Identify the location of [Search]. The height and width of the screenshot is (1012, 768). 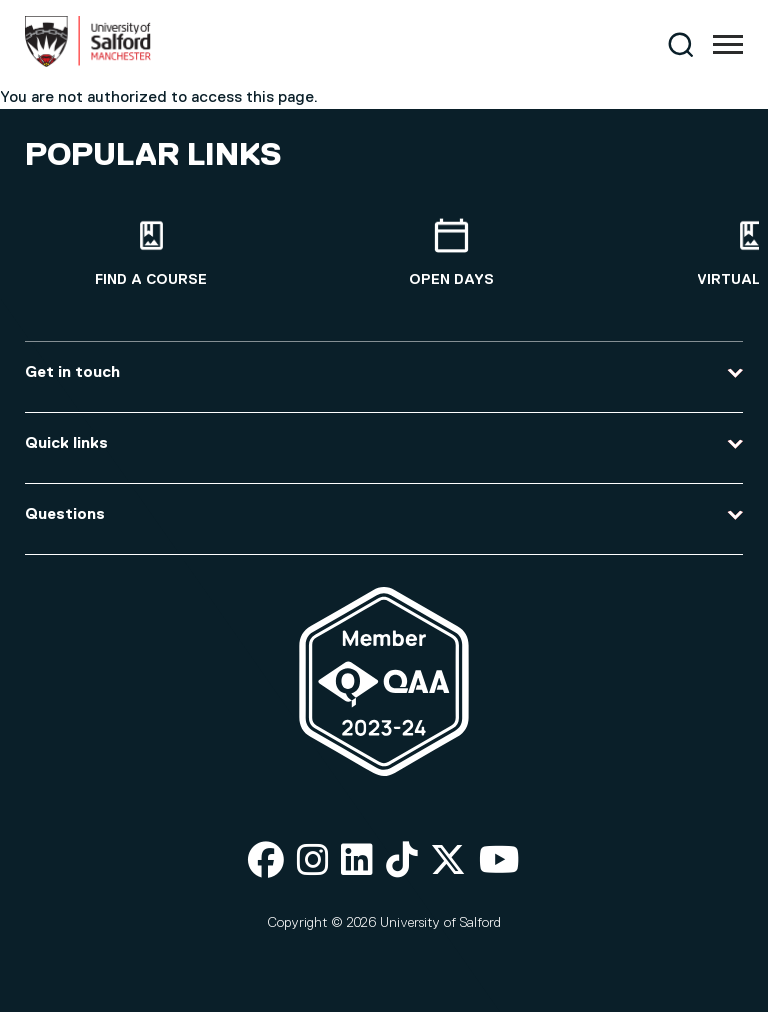
(680, 44).